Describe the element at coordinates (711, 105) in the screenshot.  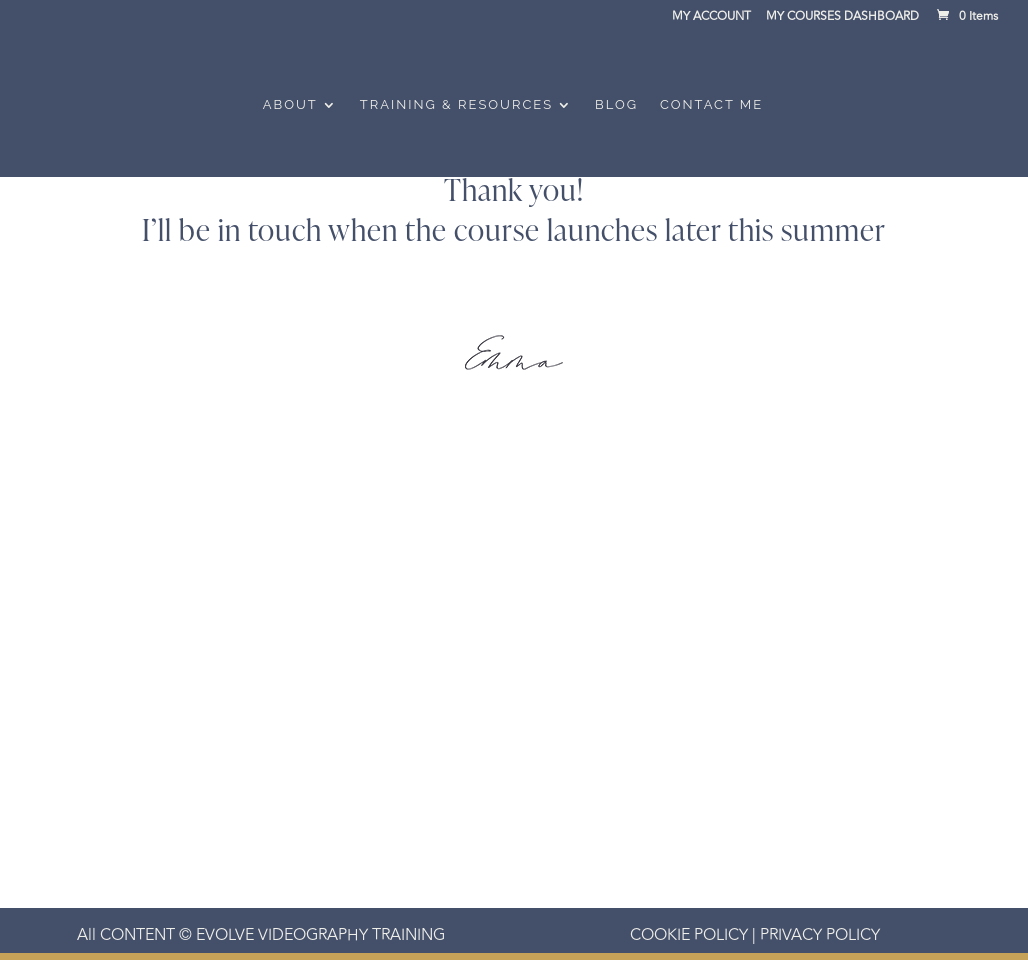
I see `Contact Me` at that location.